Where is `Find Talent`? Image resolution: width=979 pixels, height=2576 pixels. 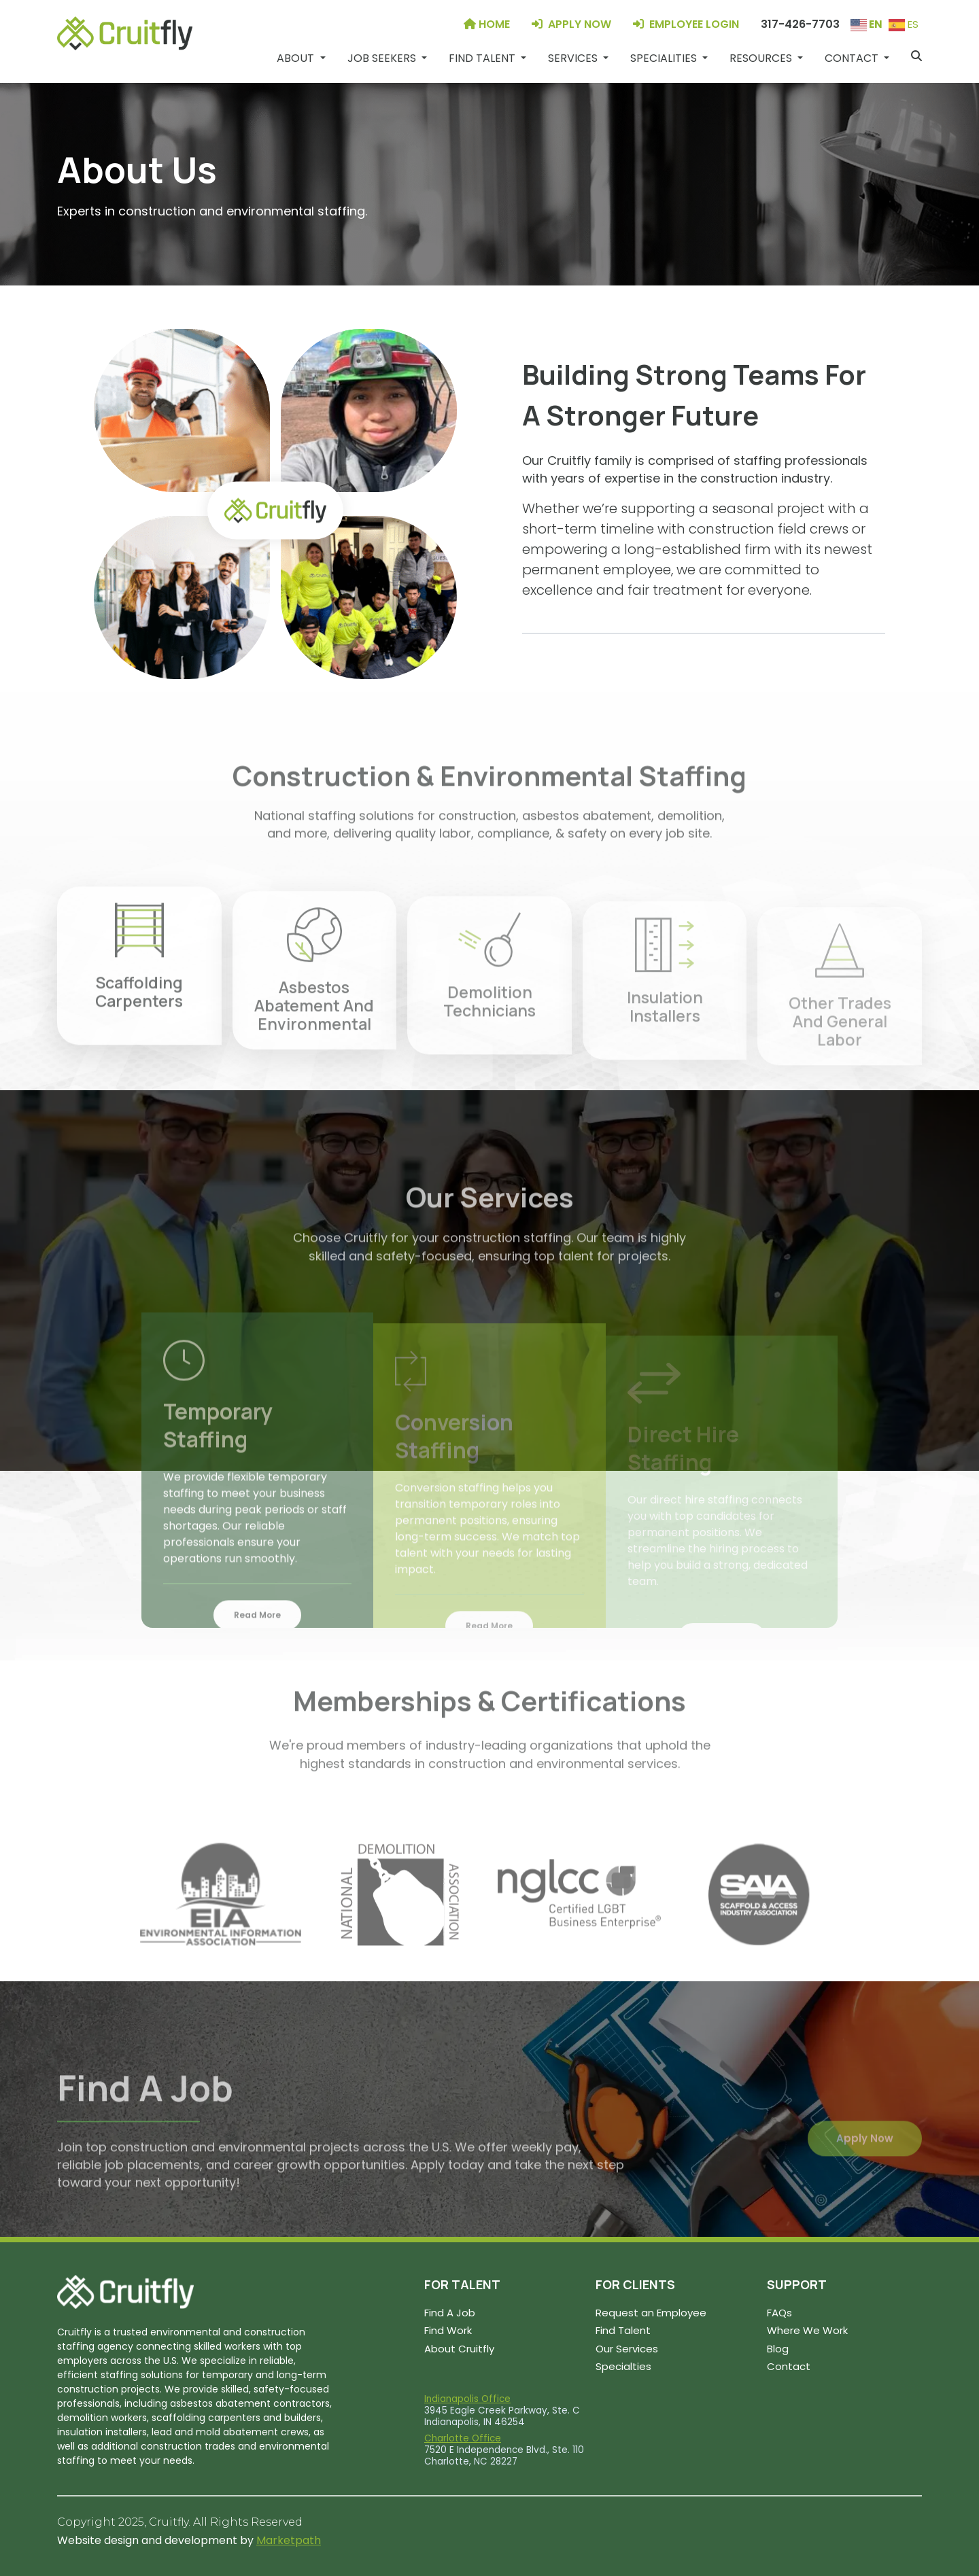
Find Talent is located at coordinates (623, 2330).